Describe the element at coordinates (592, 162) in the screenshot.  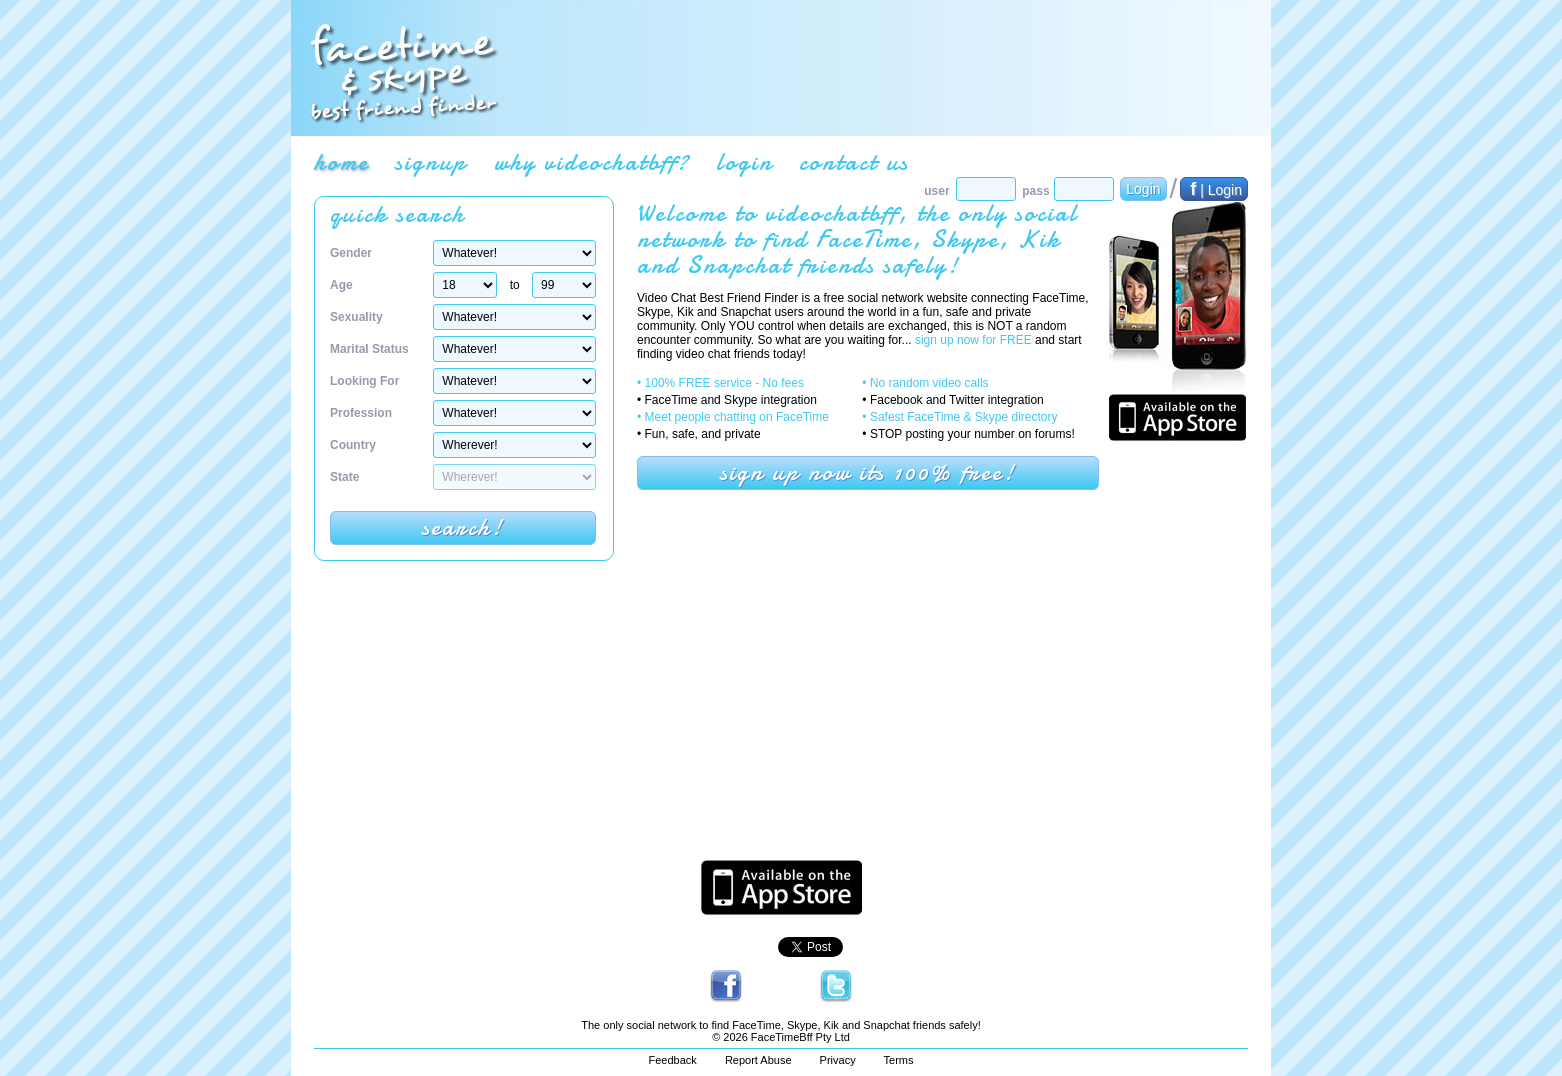
I see `why videochatbff?` at that location.